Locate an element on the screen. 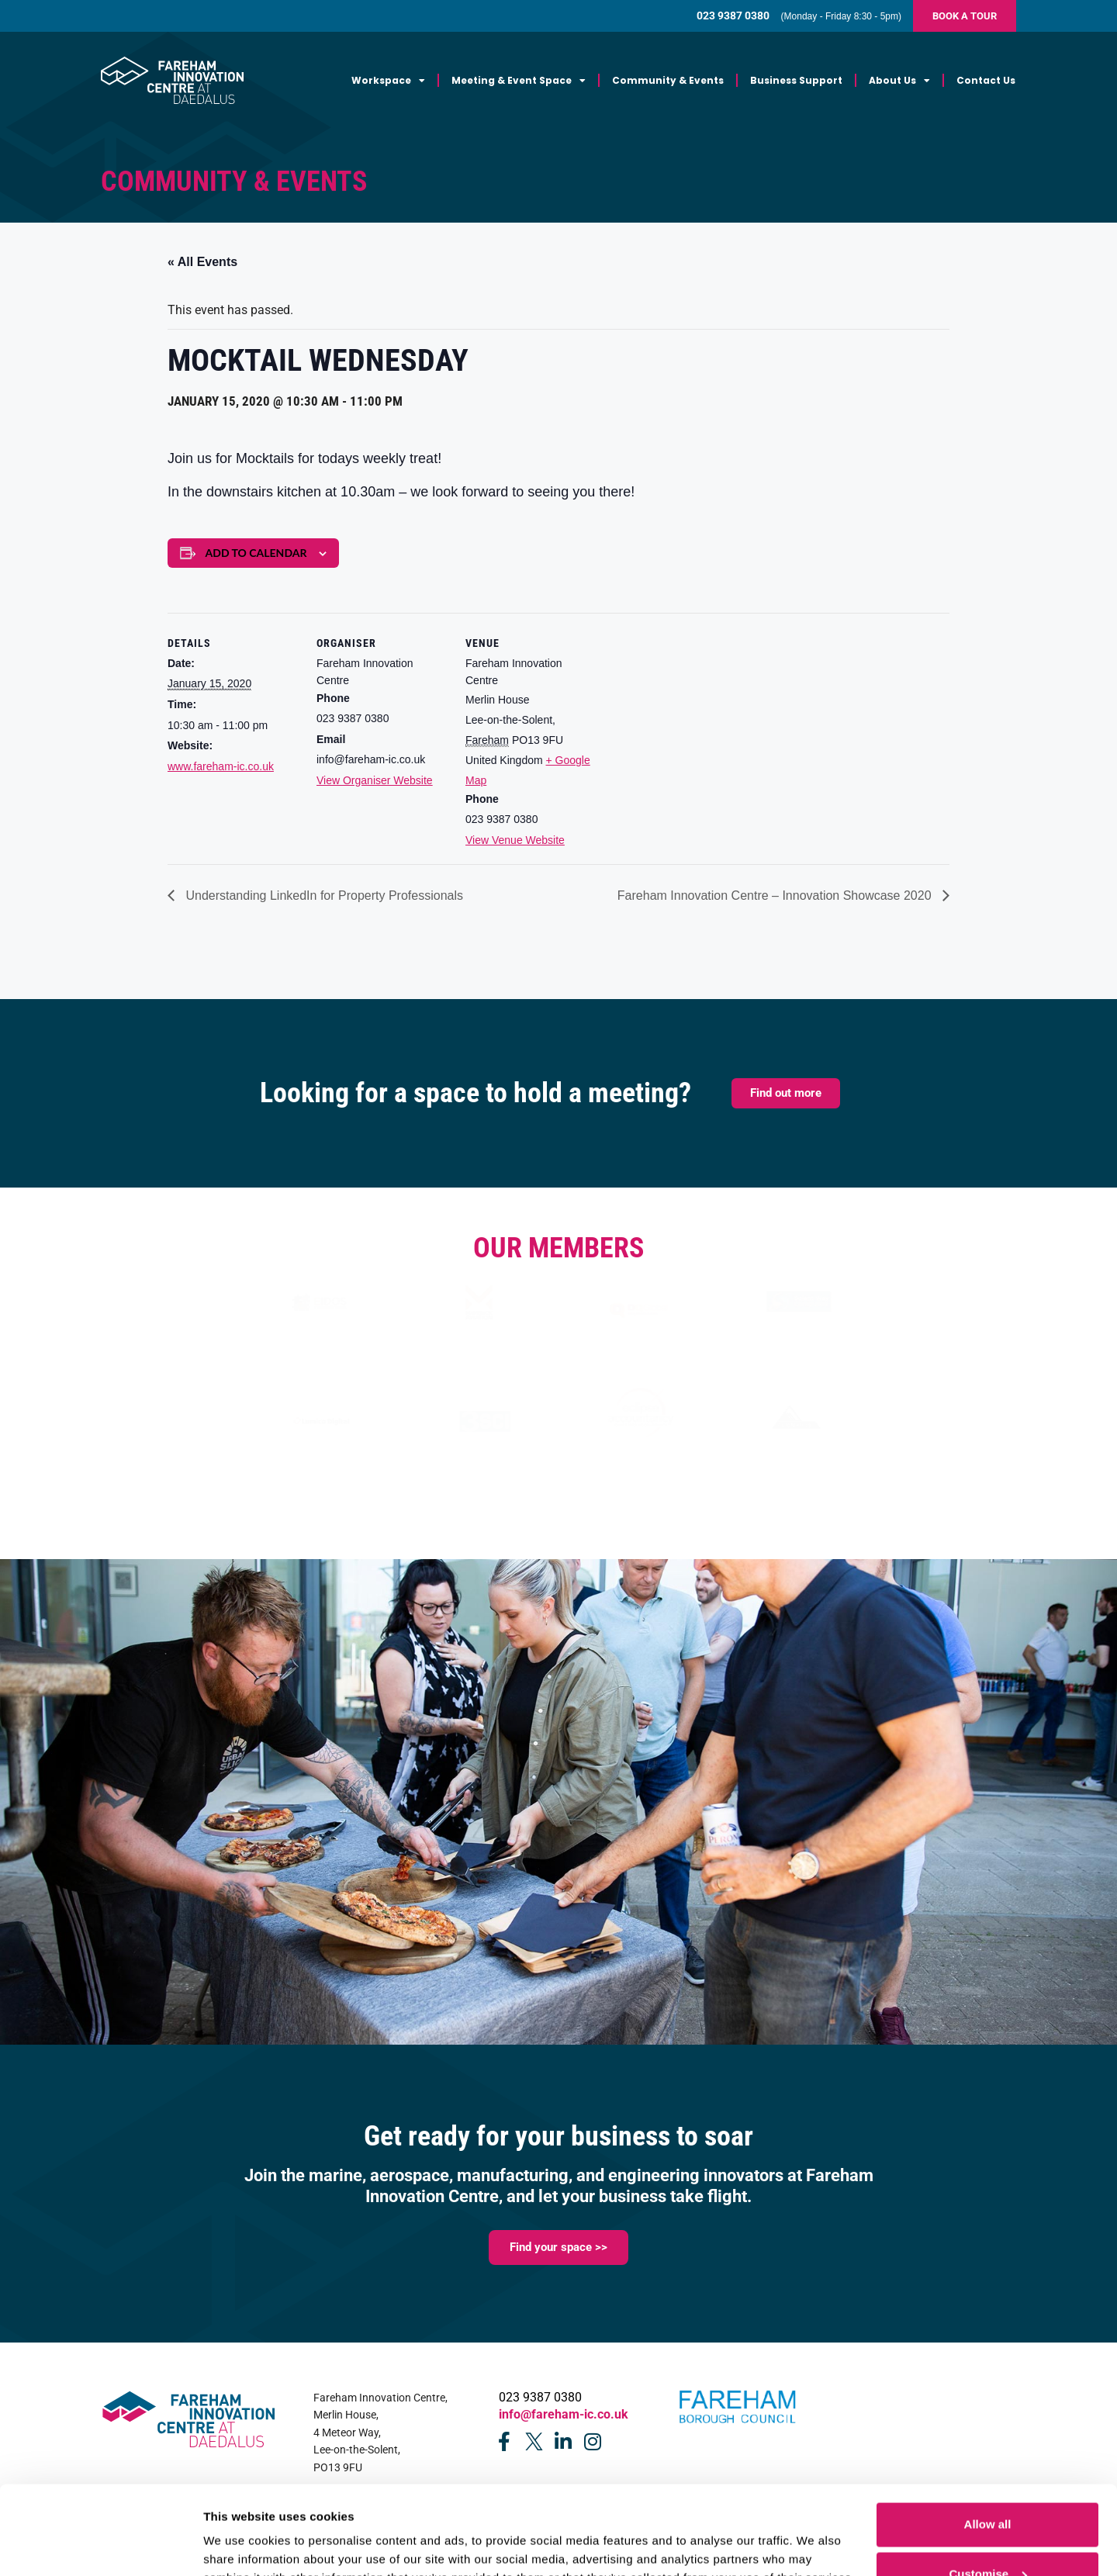 This screenshot has height=2576, width=1117. Add to calendar [View links to add events to your calendar] is located at coordinates (256, 552).